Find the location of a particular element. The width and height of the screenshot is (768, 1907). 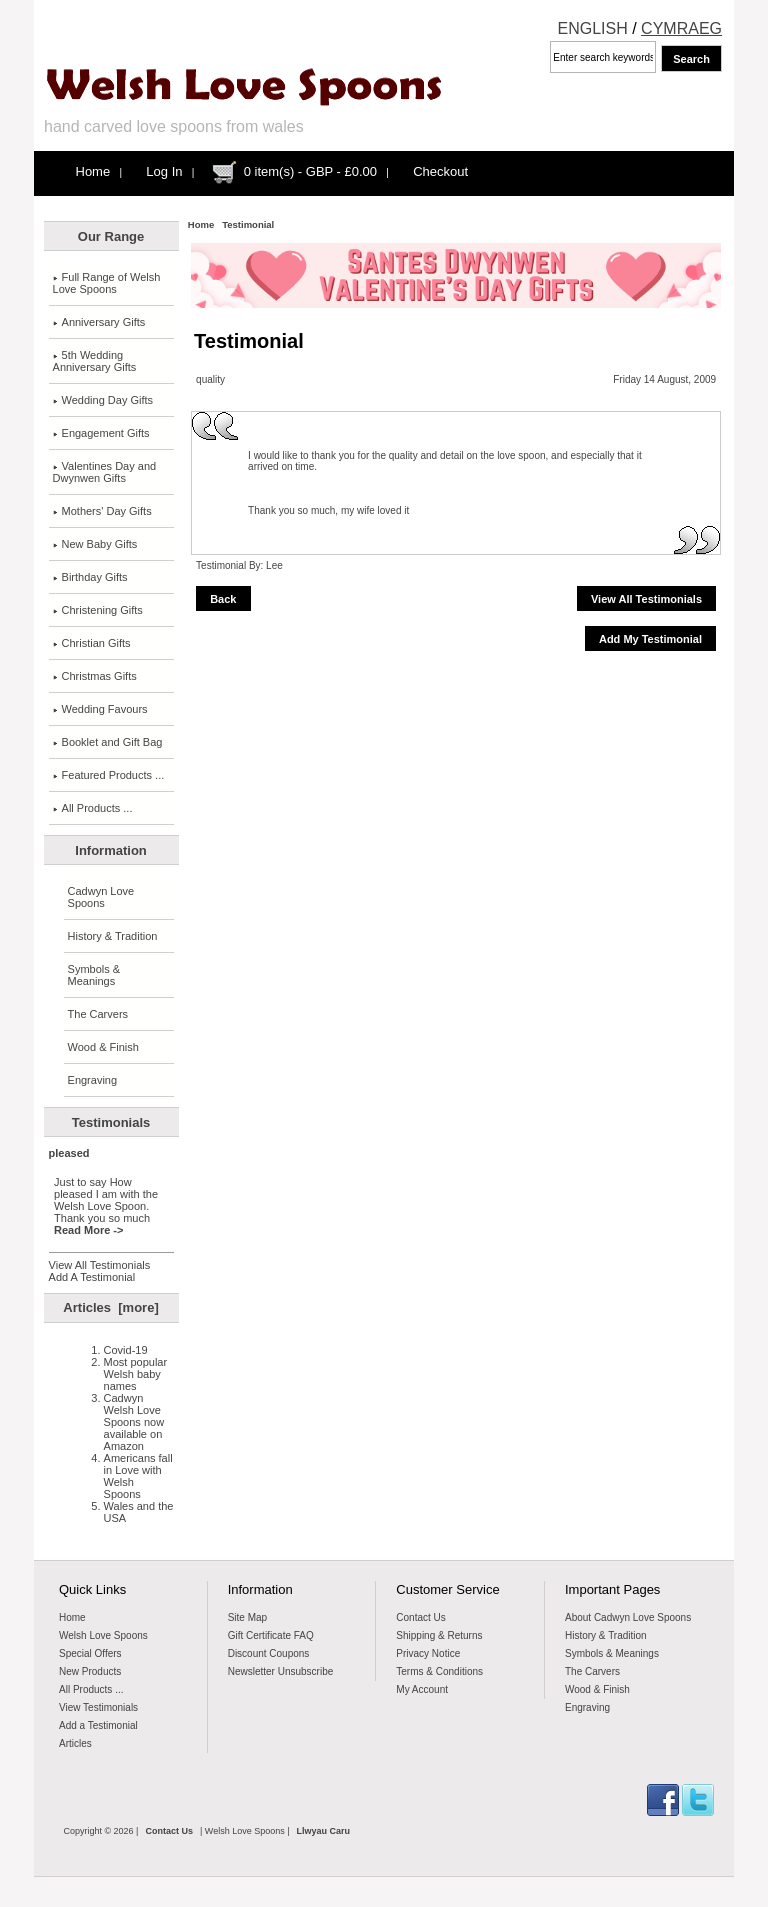

Anniversary Gifts is located at coordinates (99, 322).